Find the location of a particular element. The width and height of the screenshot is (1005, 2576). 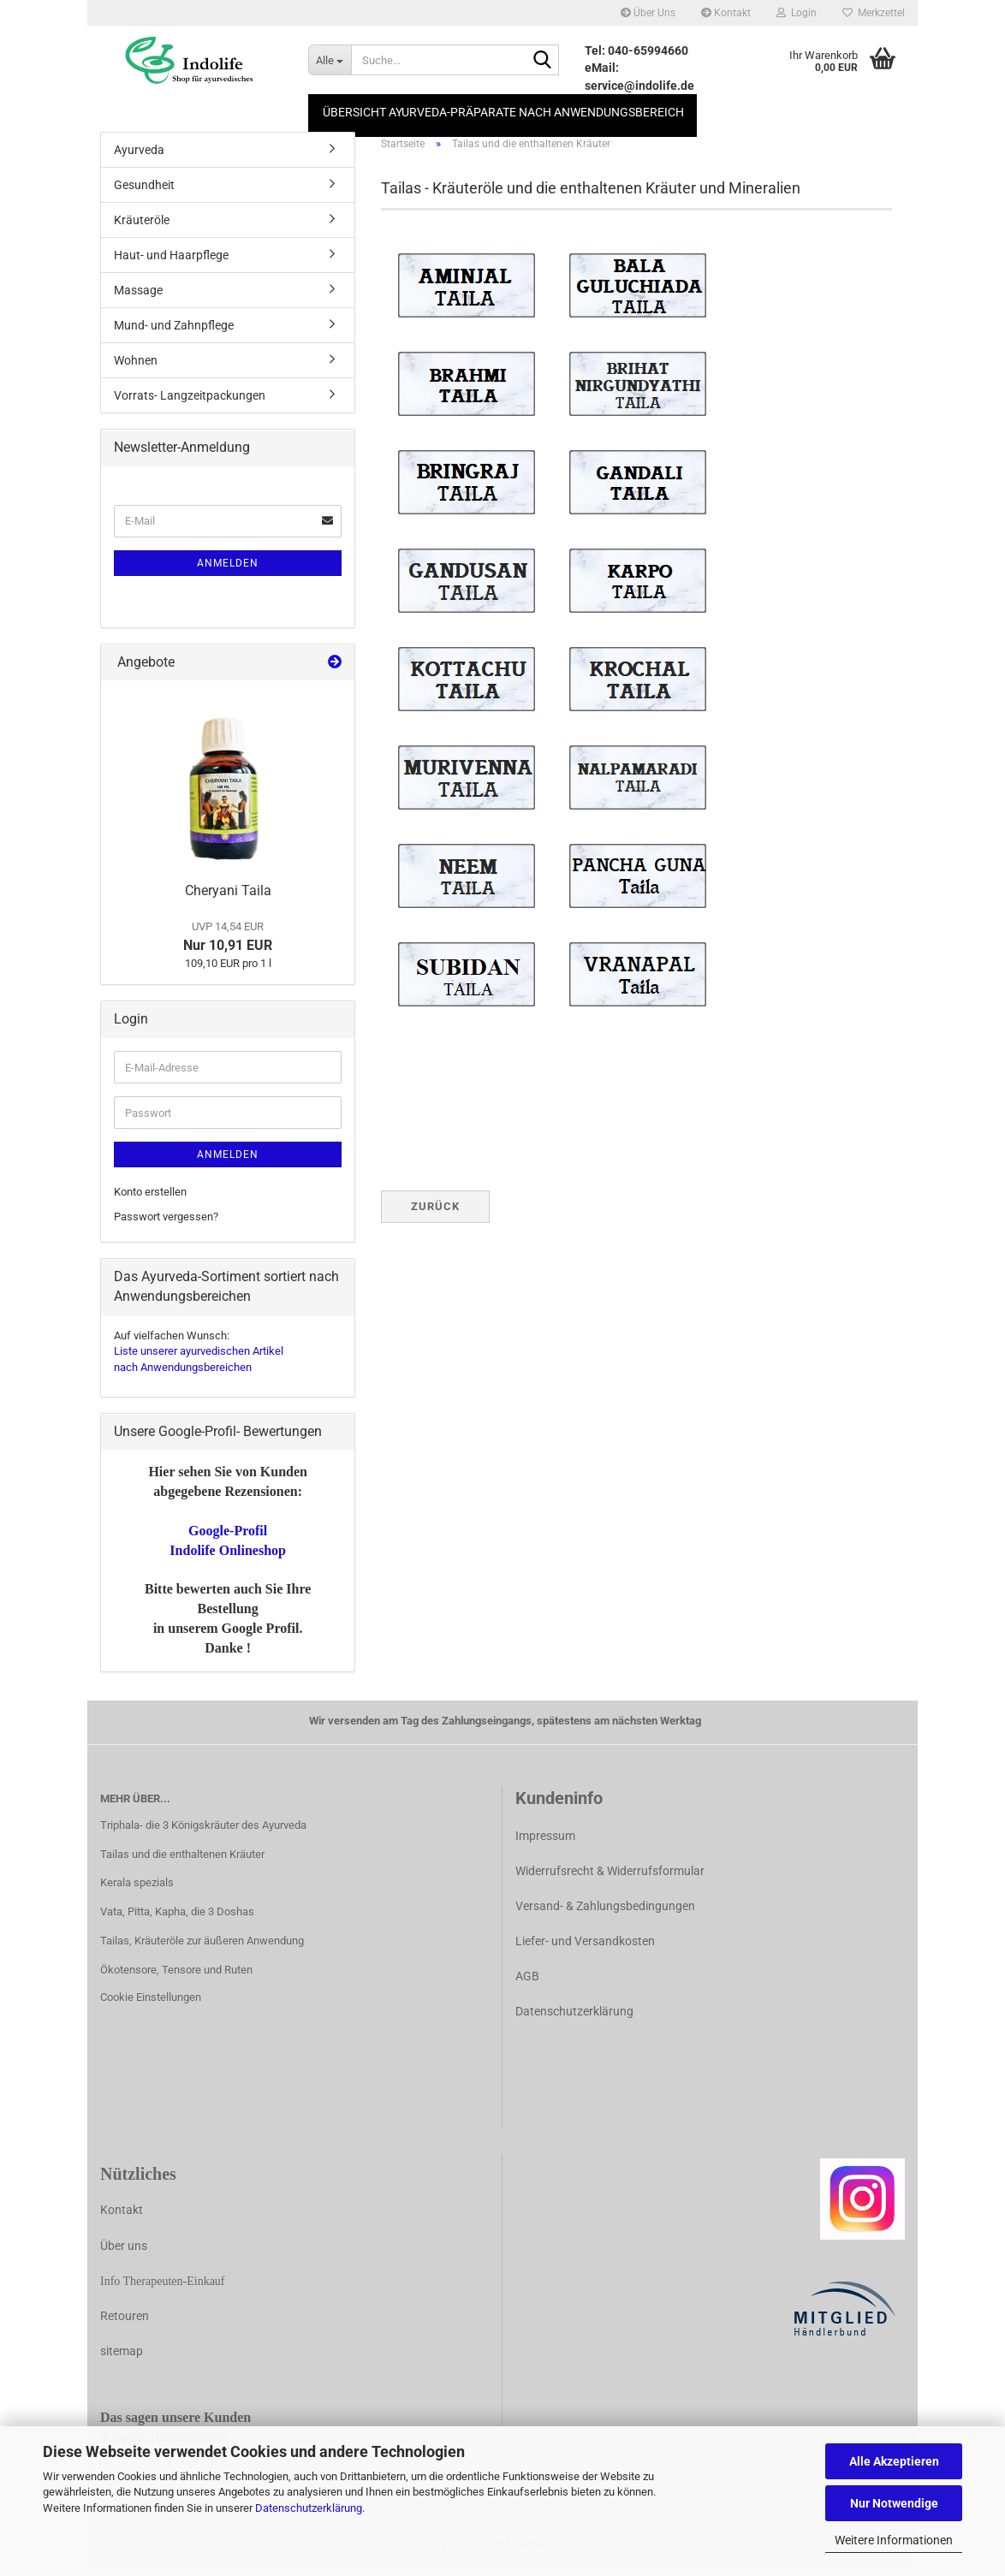

Liefer- und Versandkosten is located at coordinates (585, 1950).